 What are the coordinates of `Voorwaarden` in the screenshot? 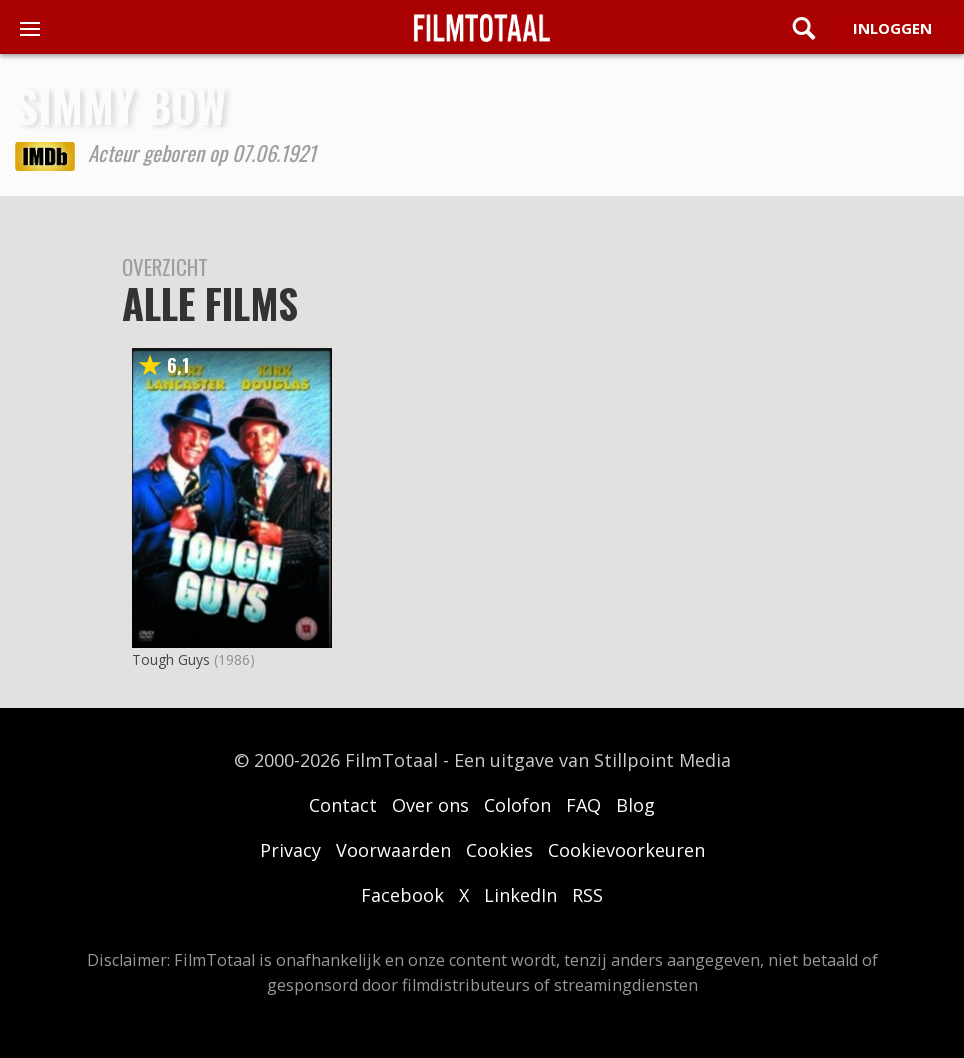 It's located at (393, 850).